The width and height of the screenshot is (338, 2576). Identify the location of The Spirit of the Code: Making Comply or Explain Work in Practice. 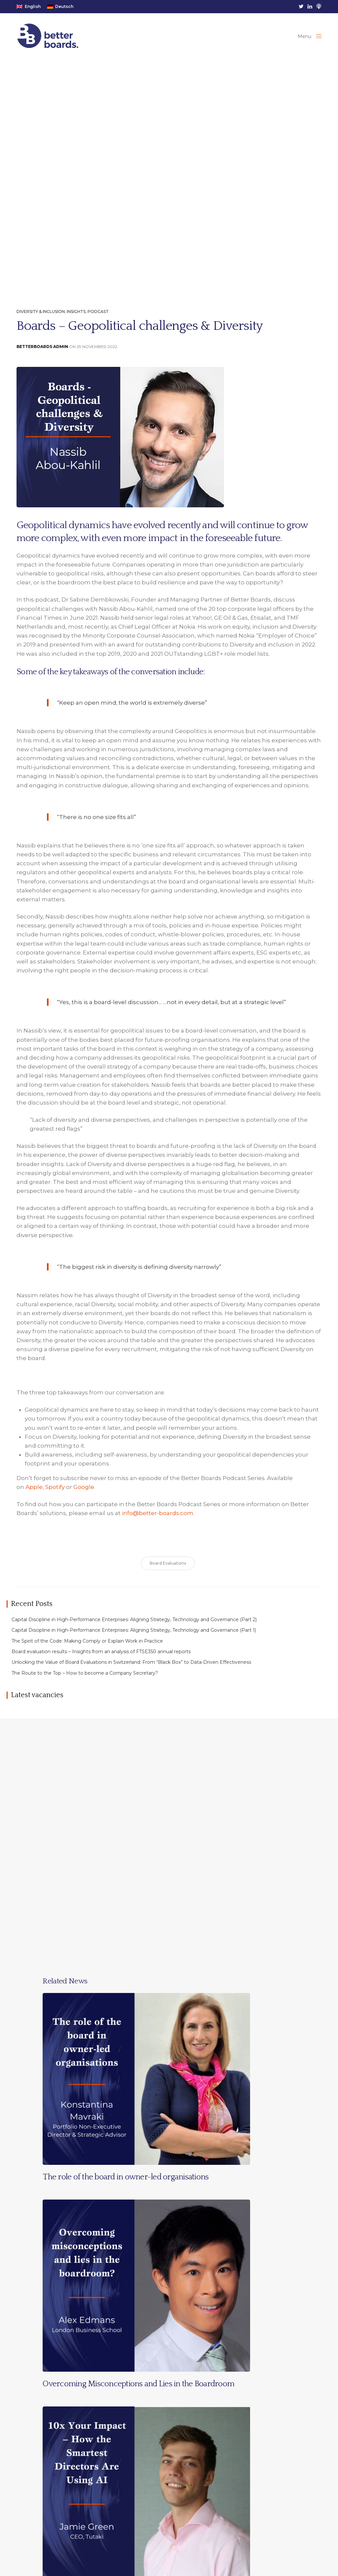
(87, 1648).